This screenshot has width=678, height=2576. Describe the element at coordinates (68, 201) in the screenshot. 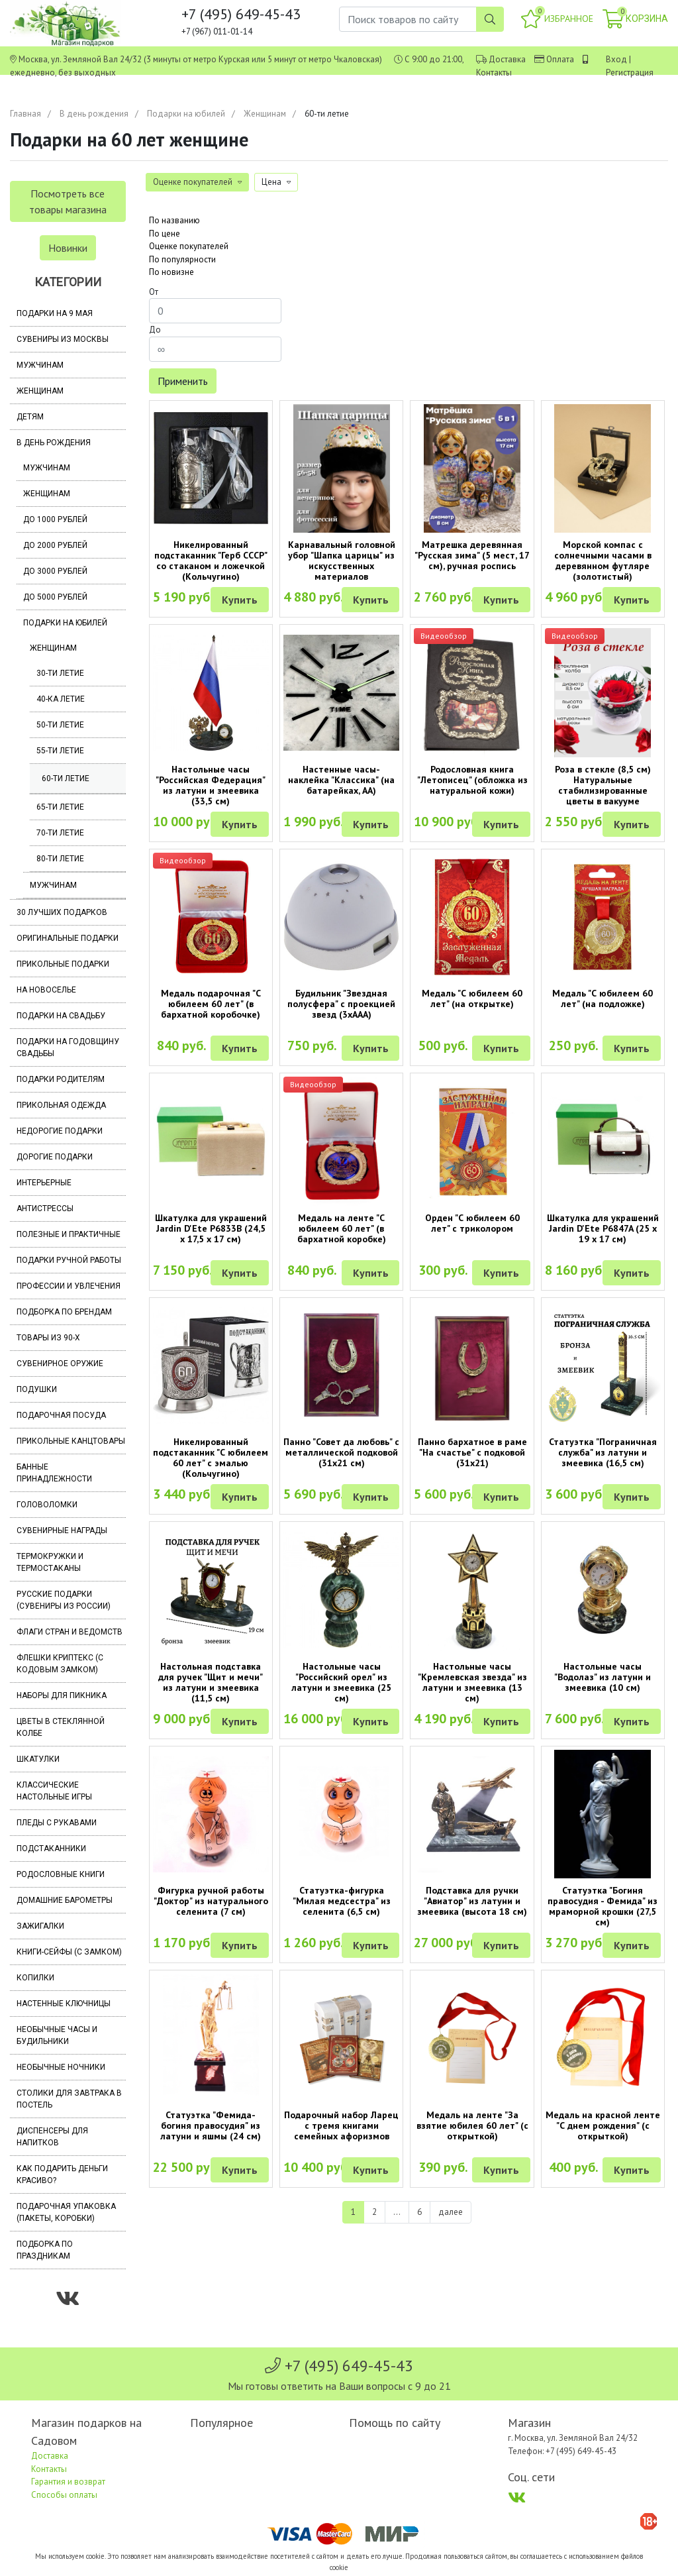

I see `Посмотреть все товары магазина` at that location.